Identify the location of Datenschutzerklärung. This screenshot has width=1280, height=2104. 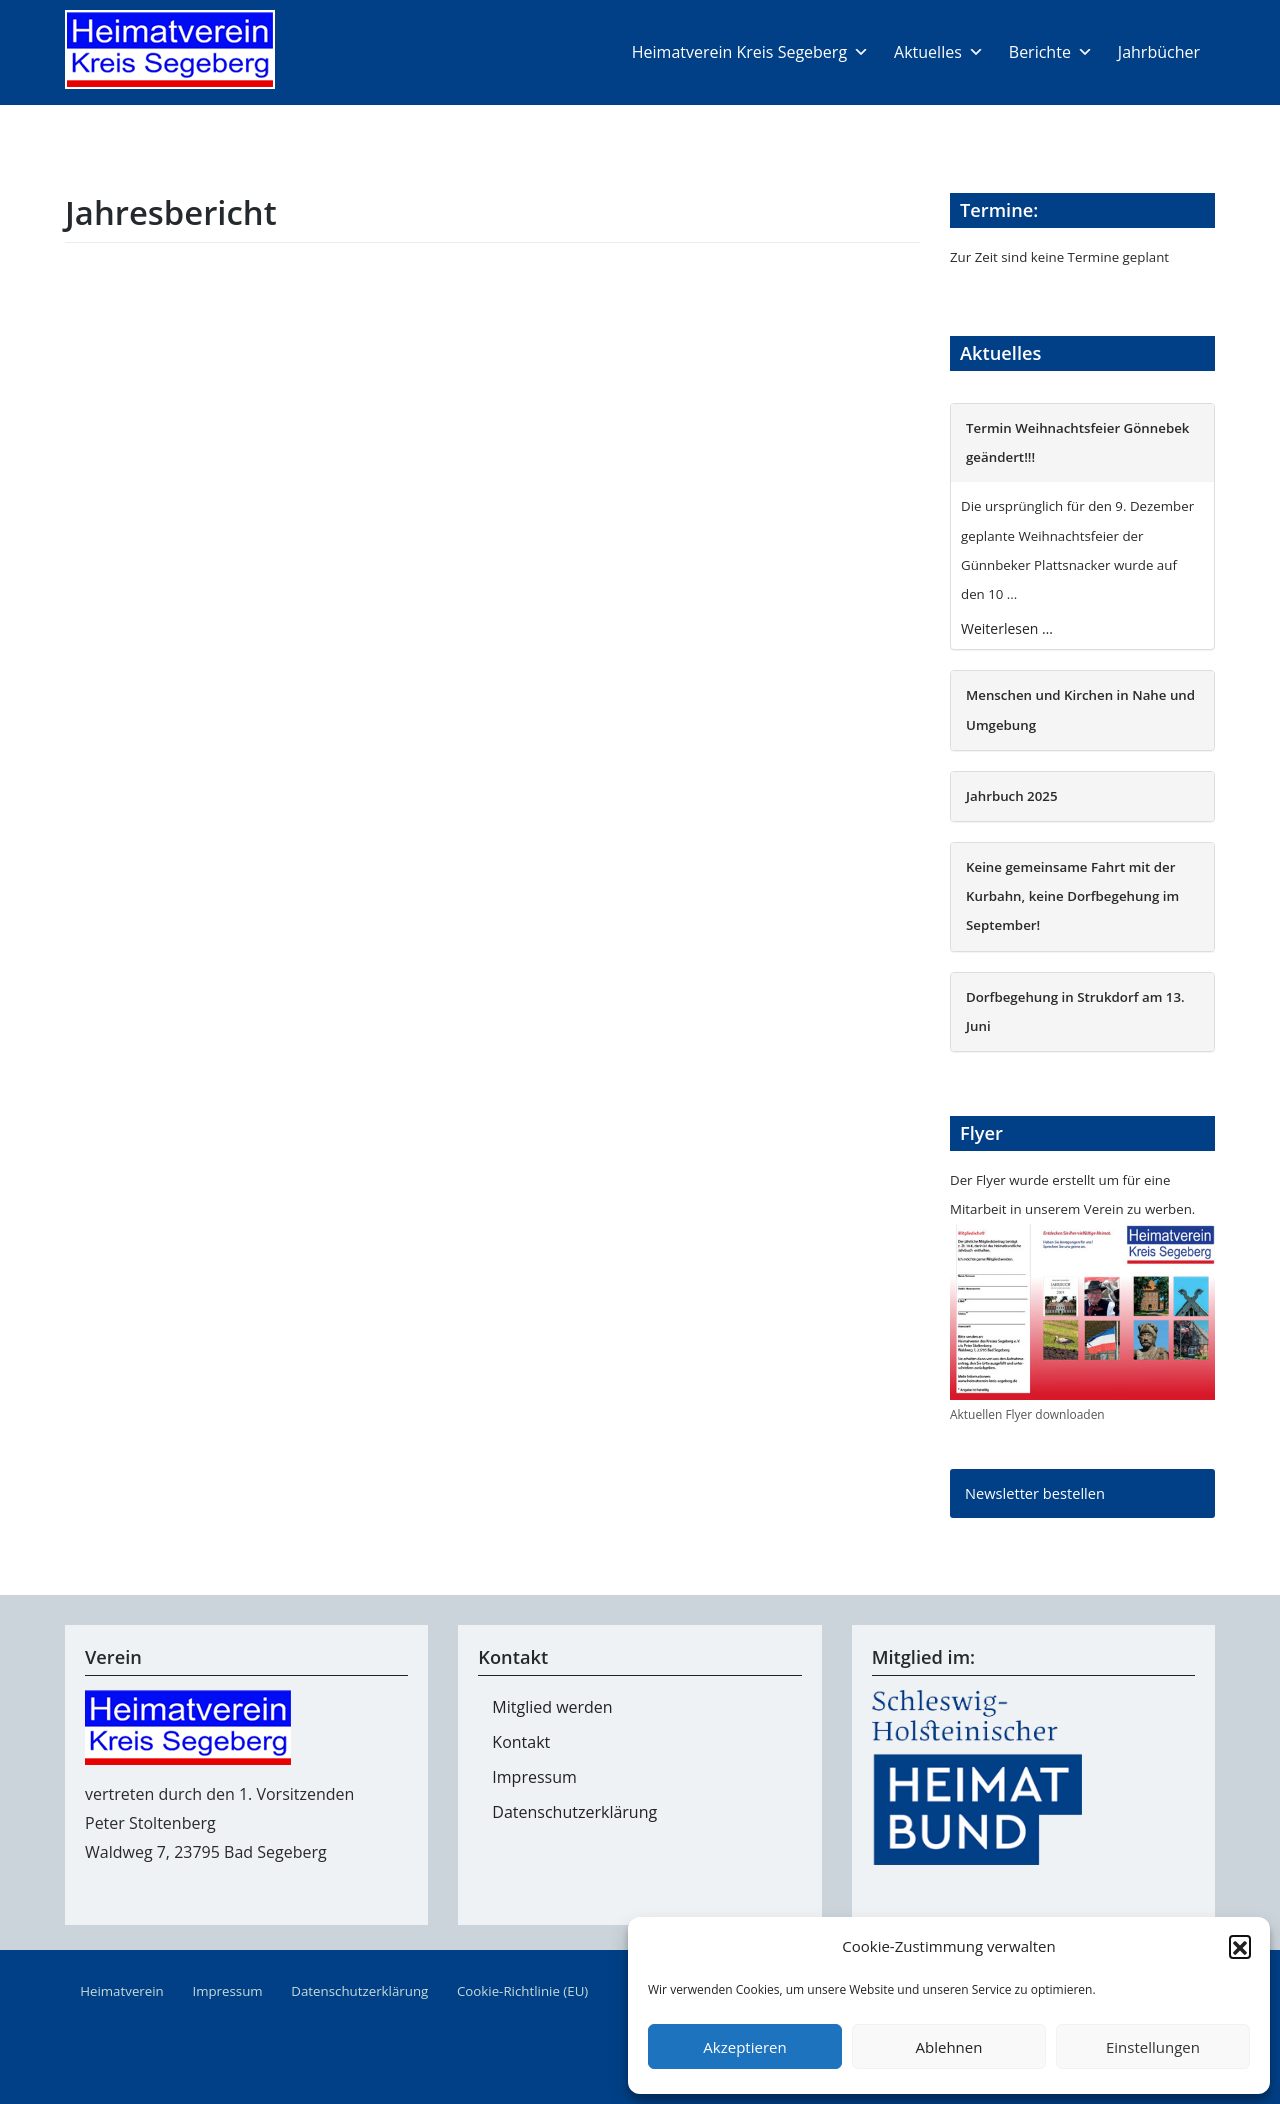
(574, 1812).